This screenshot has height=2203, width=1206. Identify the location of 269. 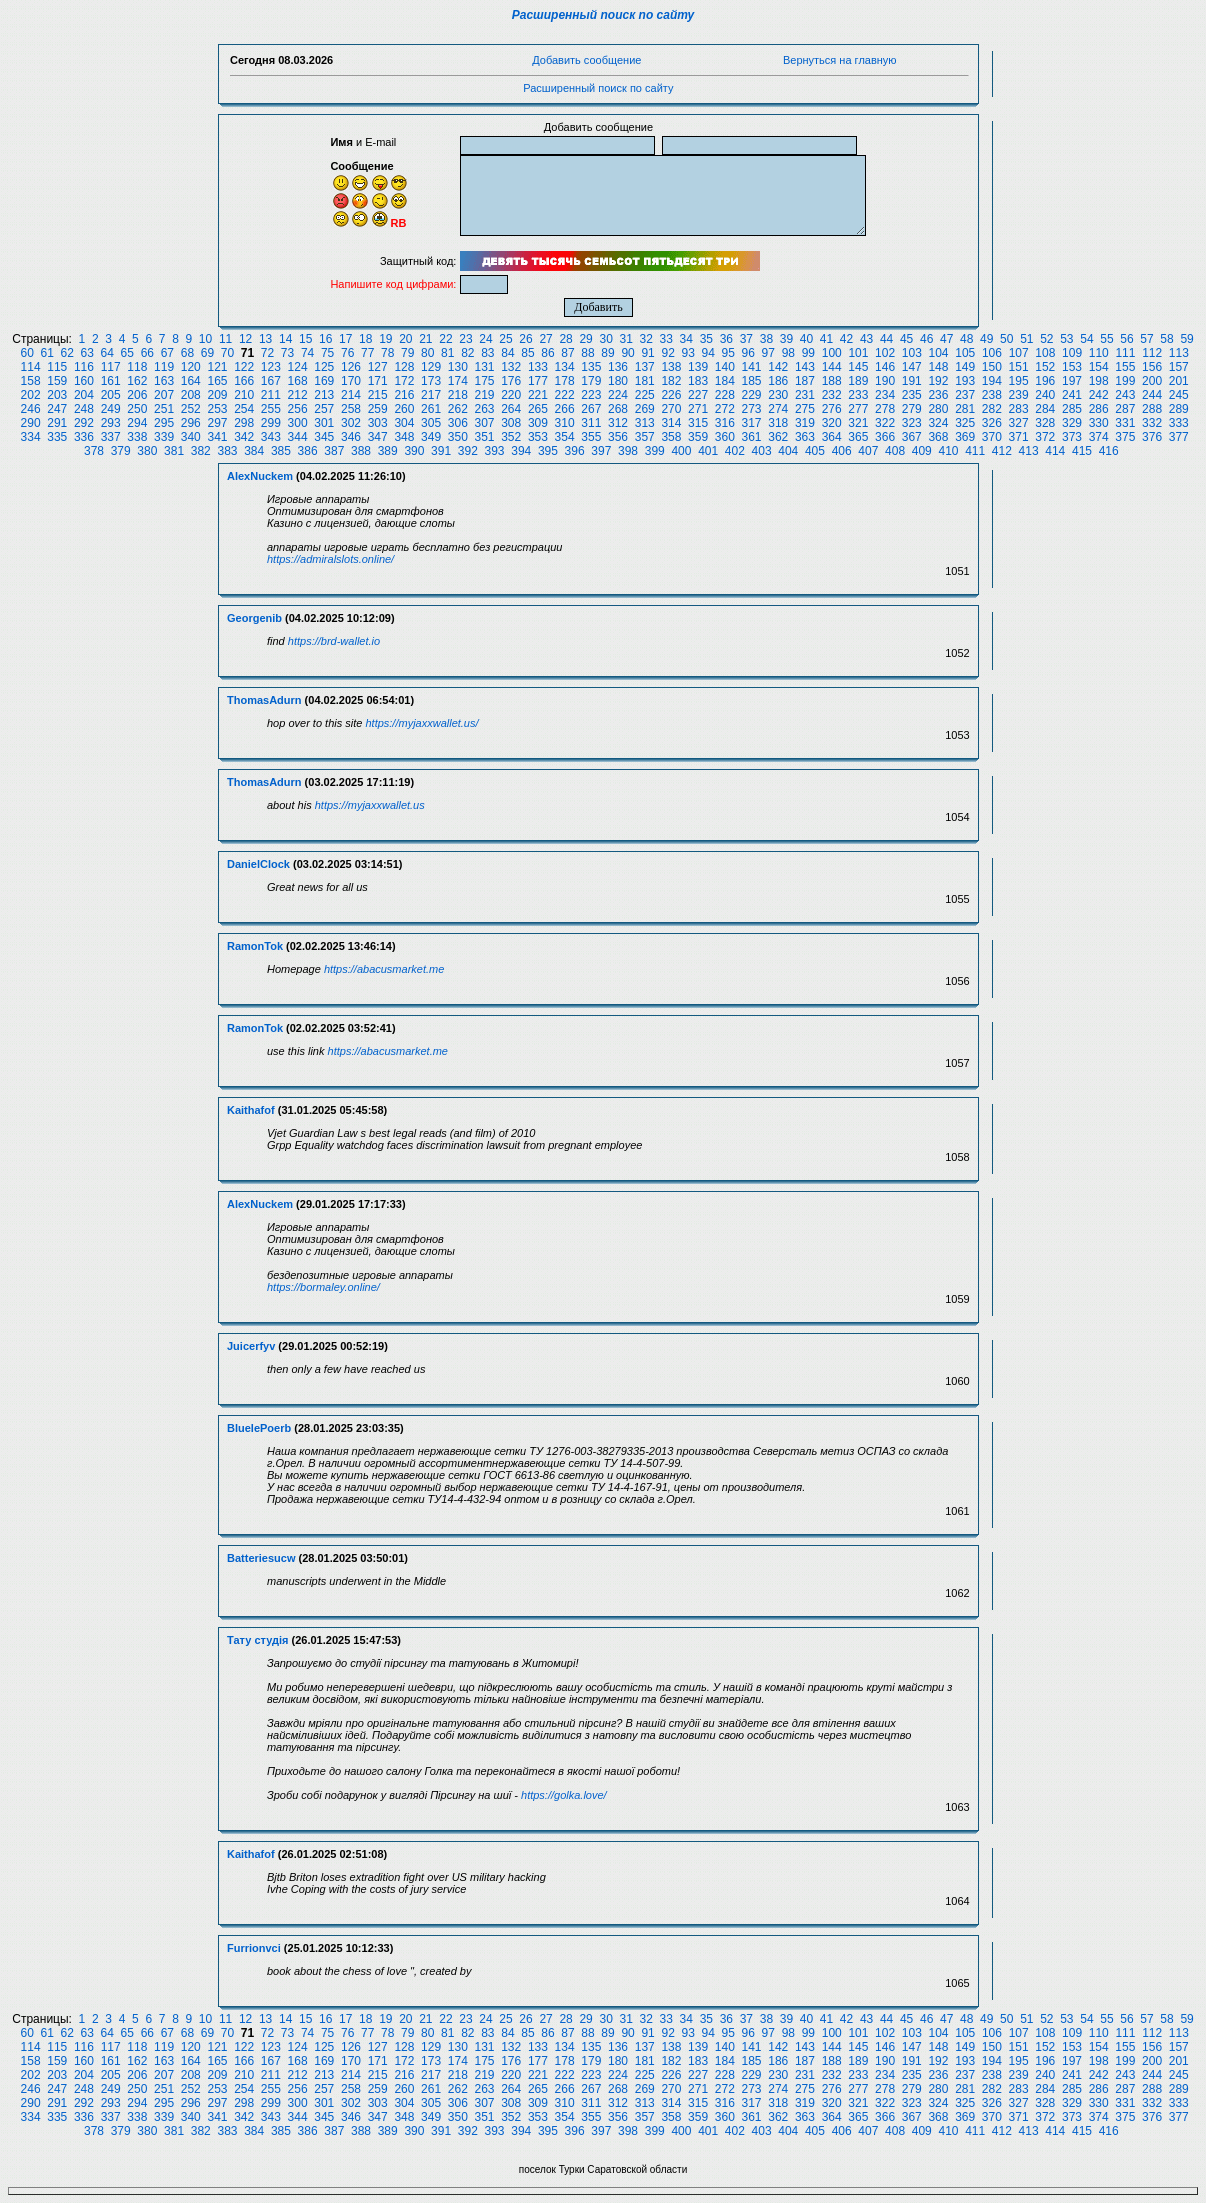
(645, 409).